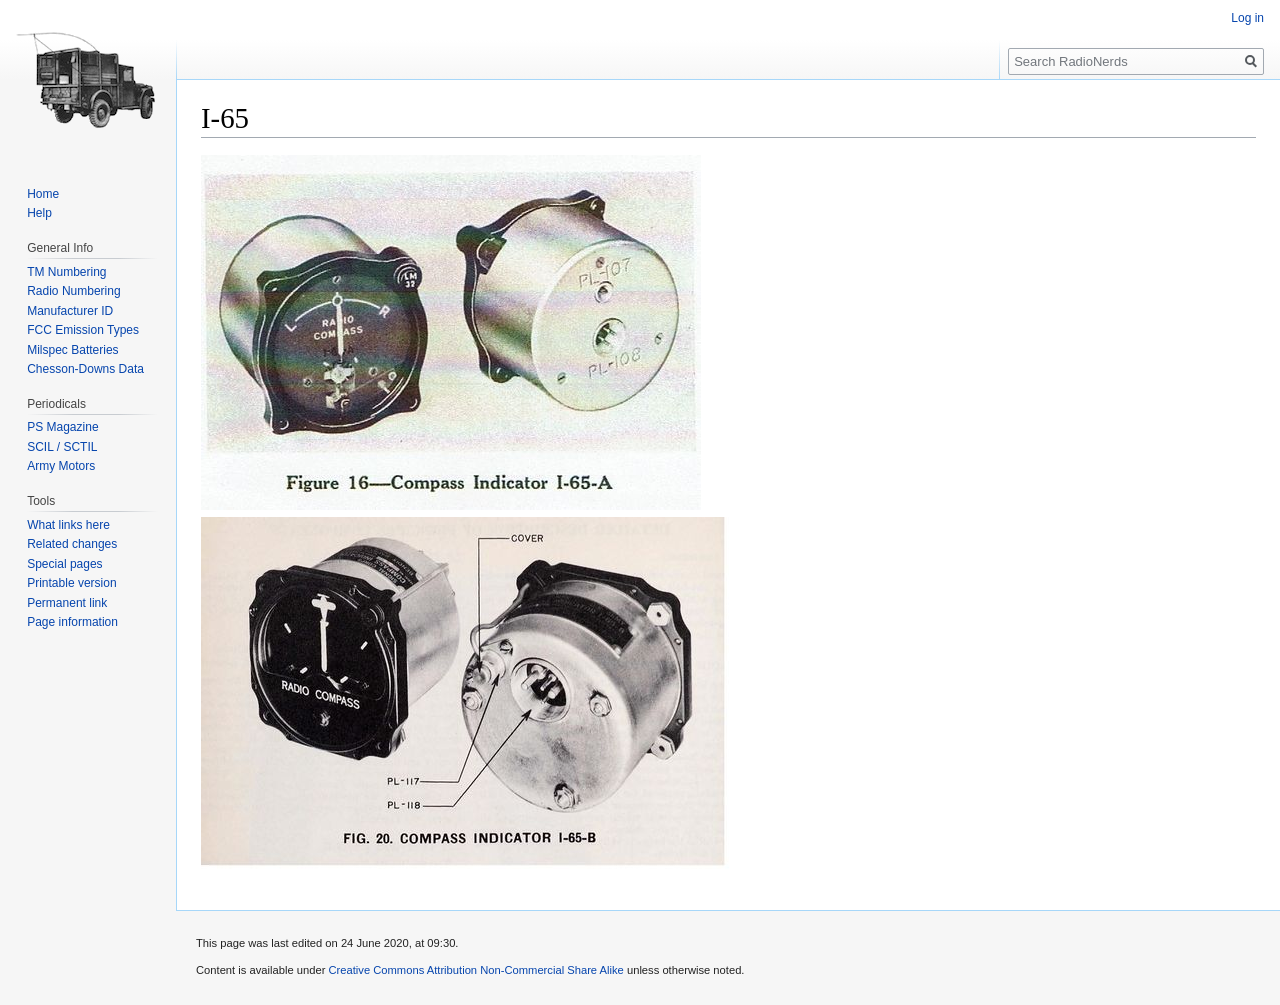 The height and width of the screenshot is (1005, 1280). Describe the element at coordinates (70, 311) in the screenshot. I see `Manufacturer ID` at that location.